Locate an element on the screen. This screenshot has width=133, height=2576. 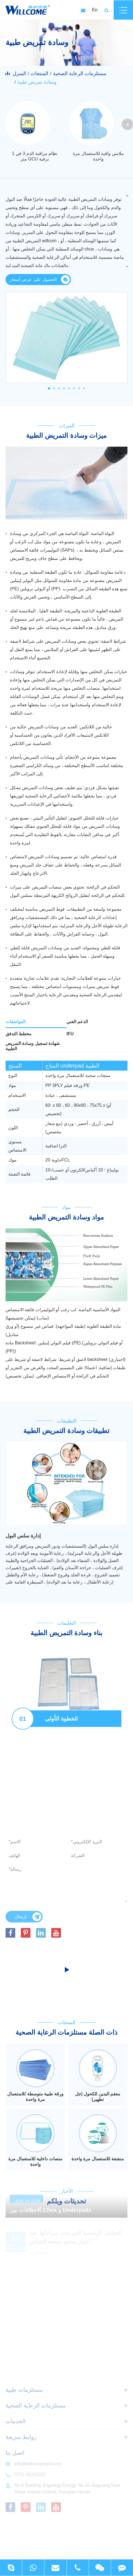
المنزل is located at coordinates (19, 73).